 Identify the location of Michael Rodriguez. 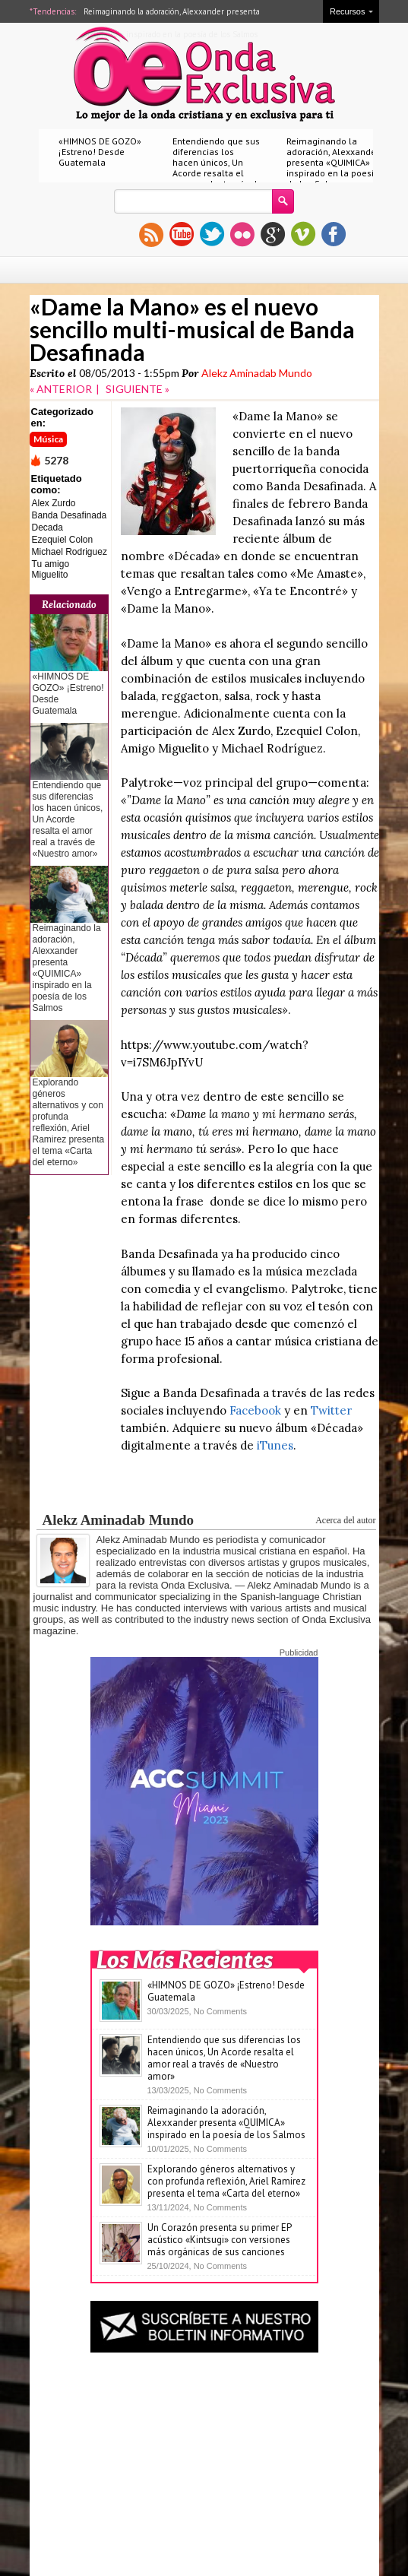
(69, 552).